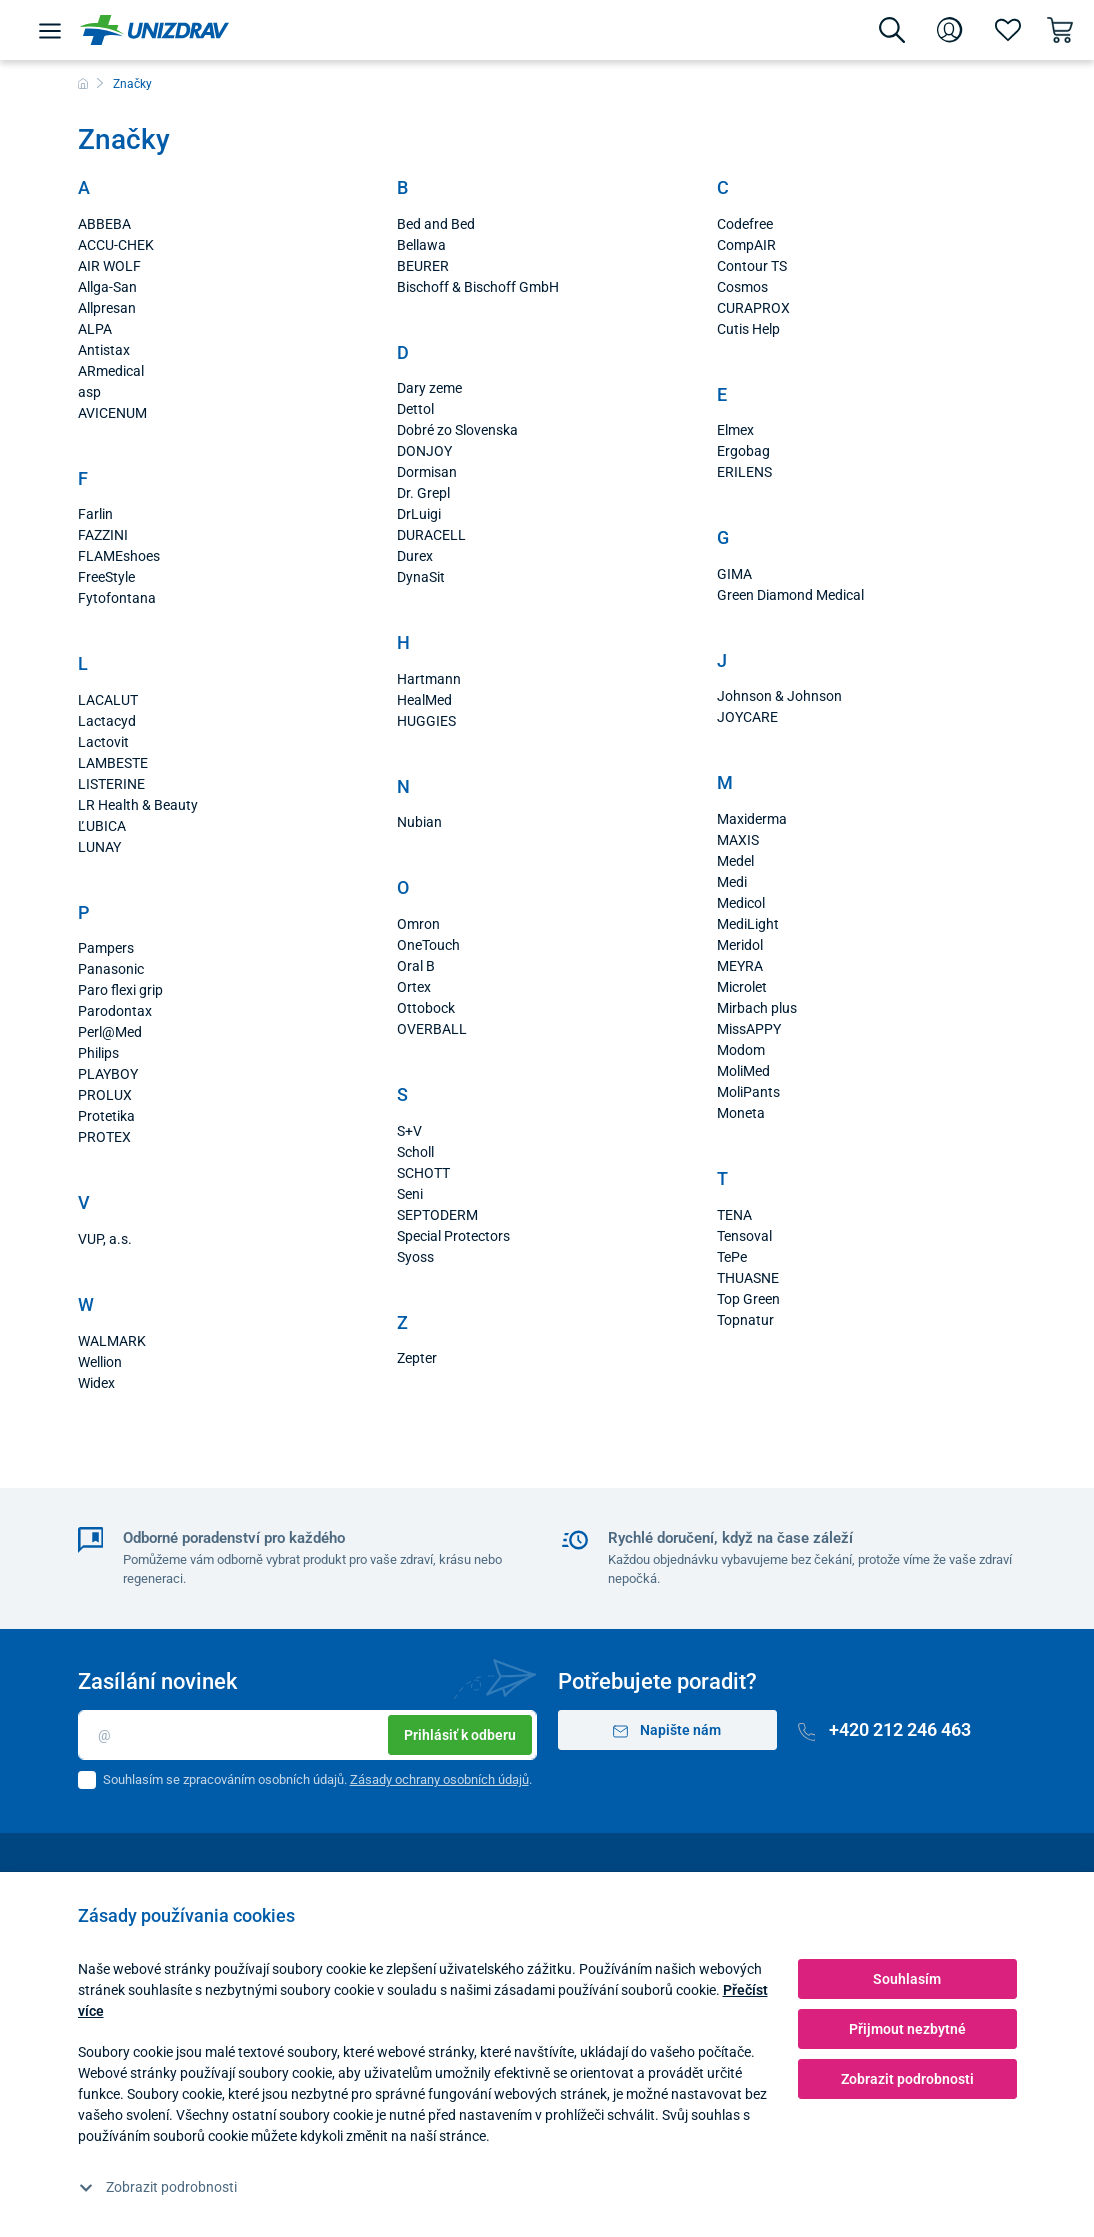 This screenshot has height=2237, width=1094. I want to click on Mirbach plus, so click(757, 1008).